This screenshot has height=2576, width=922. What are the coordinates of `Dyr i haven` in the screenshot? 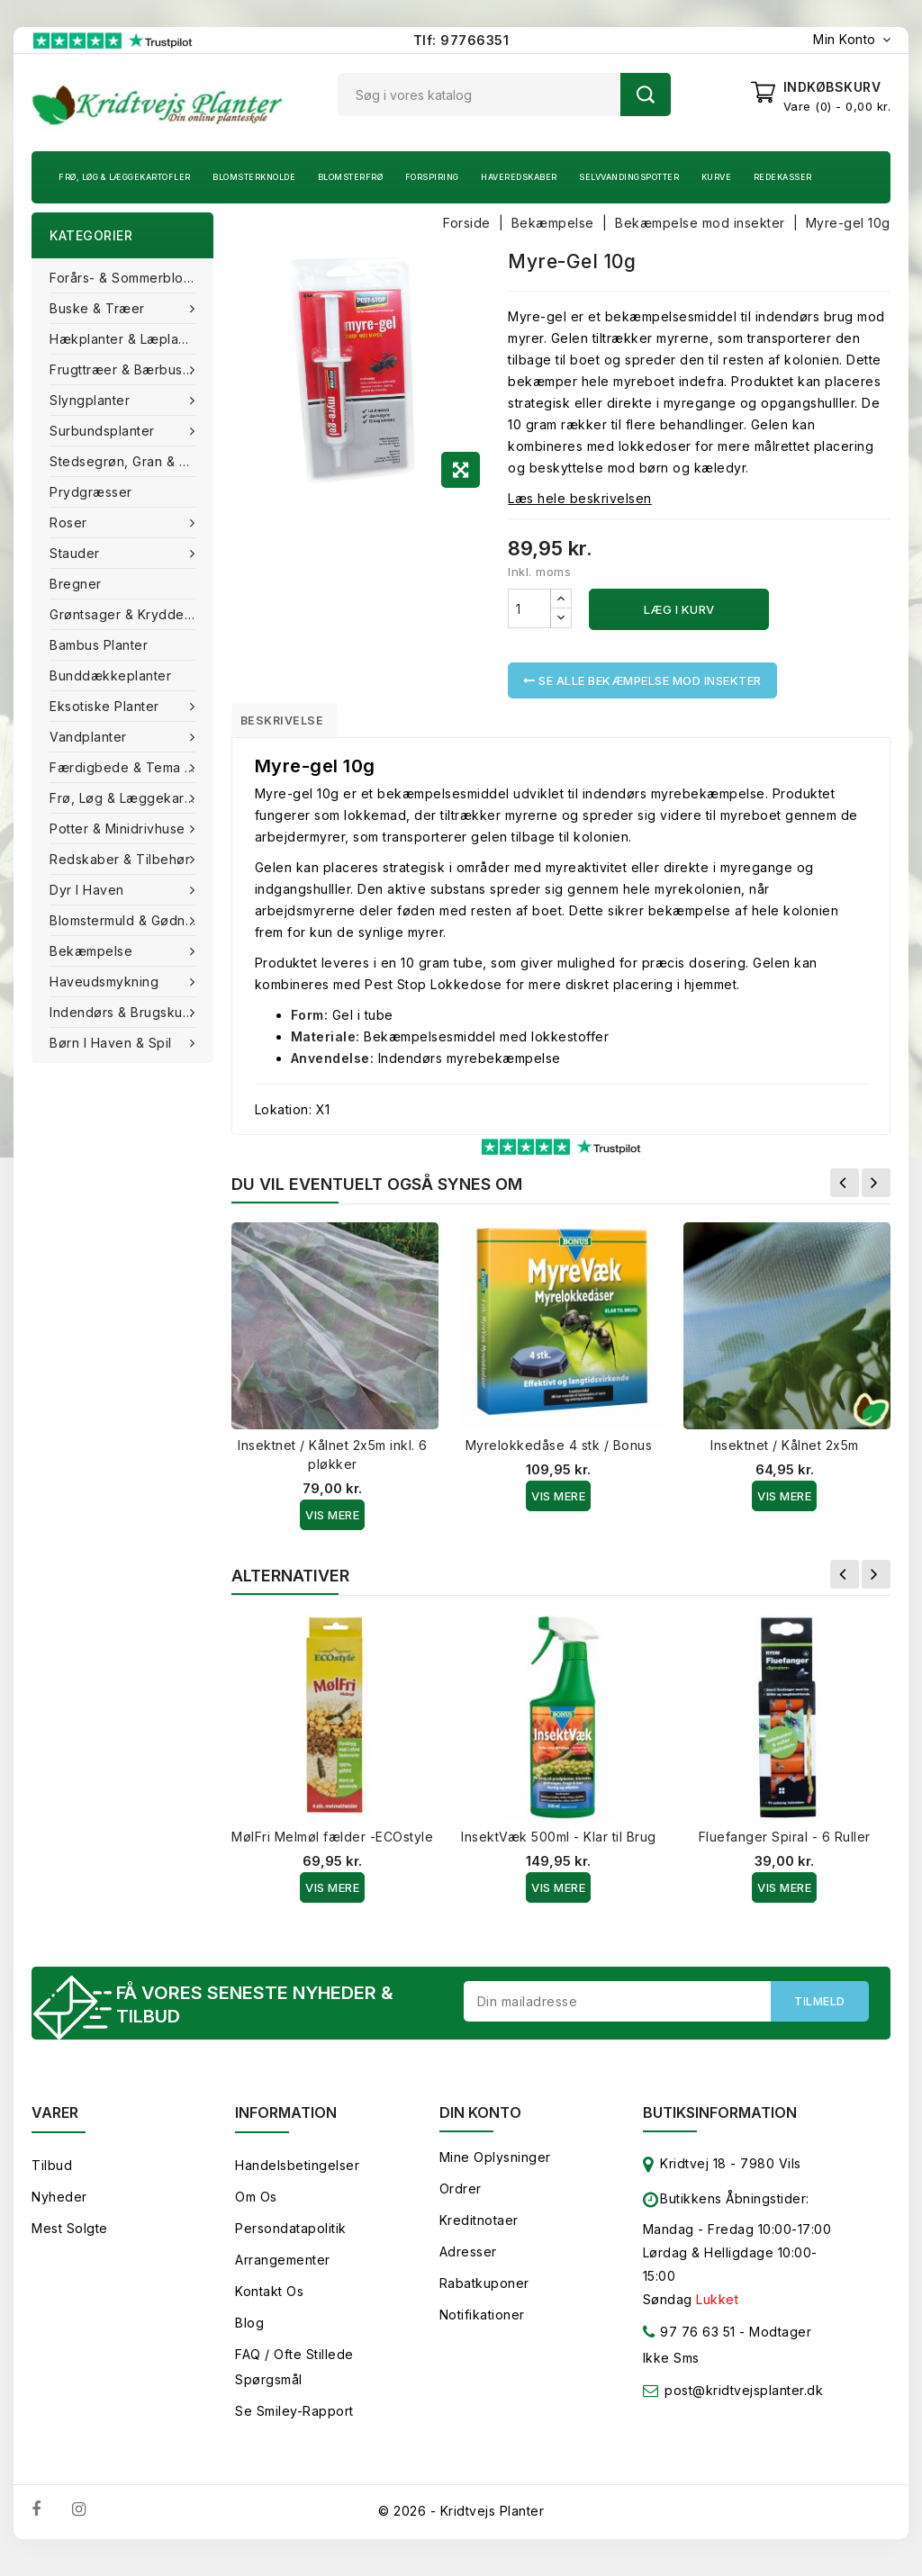 It's located at (89, 889).